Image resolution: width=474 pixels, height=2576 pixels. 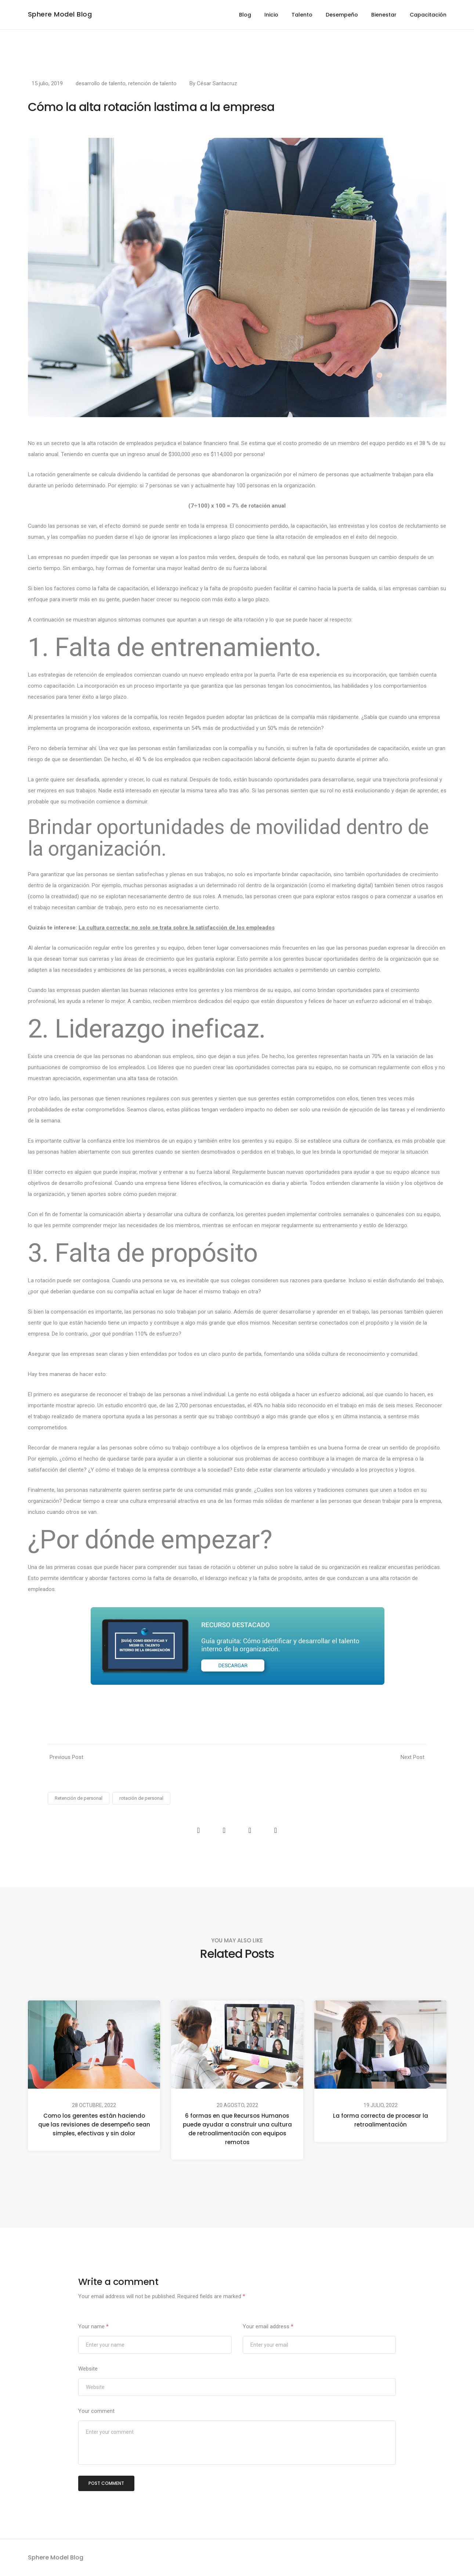 I want to click on Blog, so click(x=245, y=14).